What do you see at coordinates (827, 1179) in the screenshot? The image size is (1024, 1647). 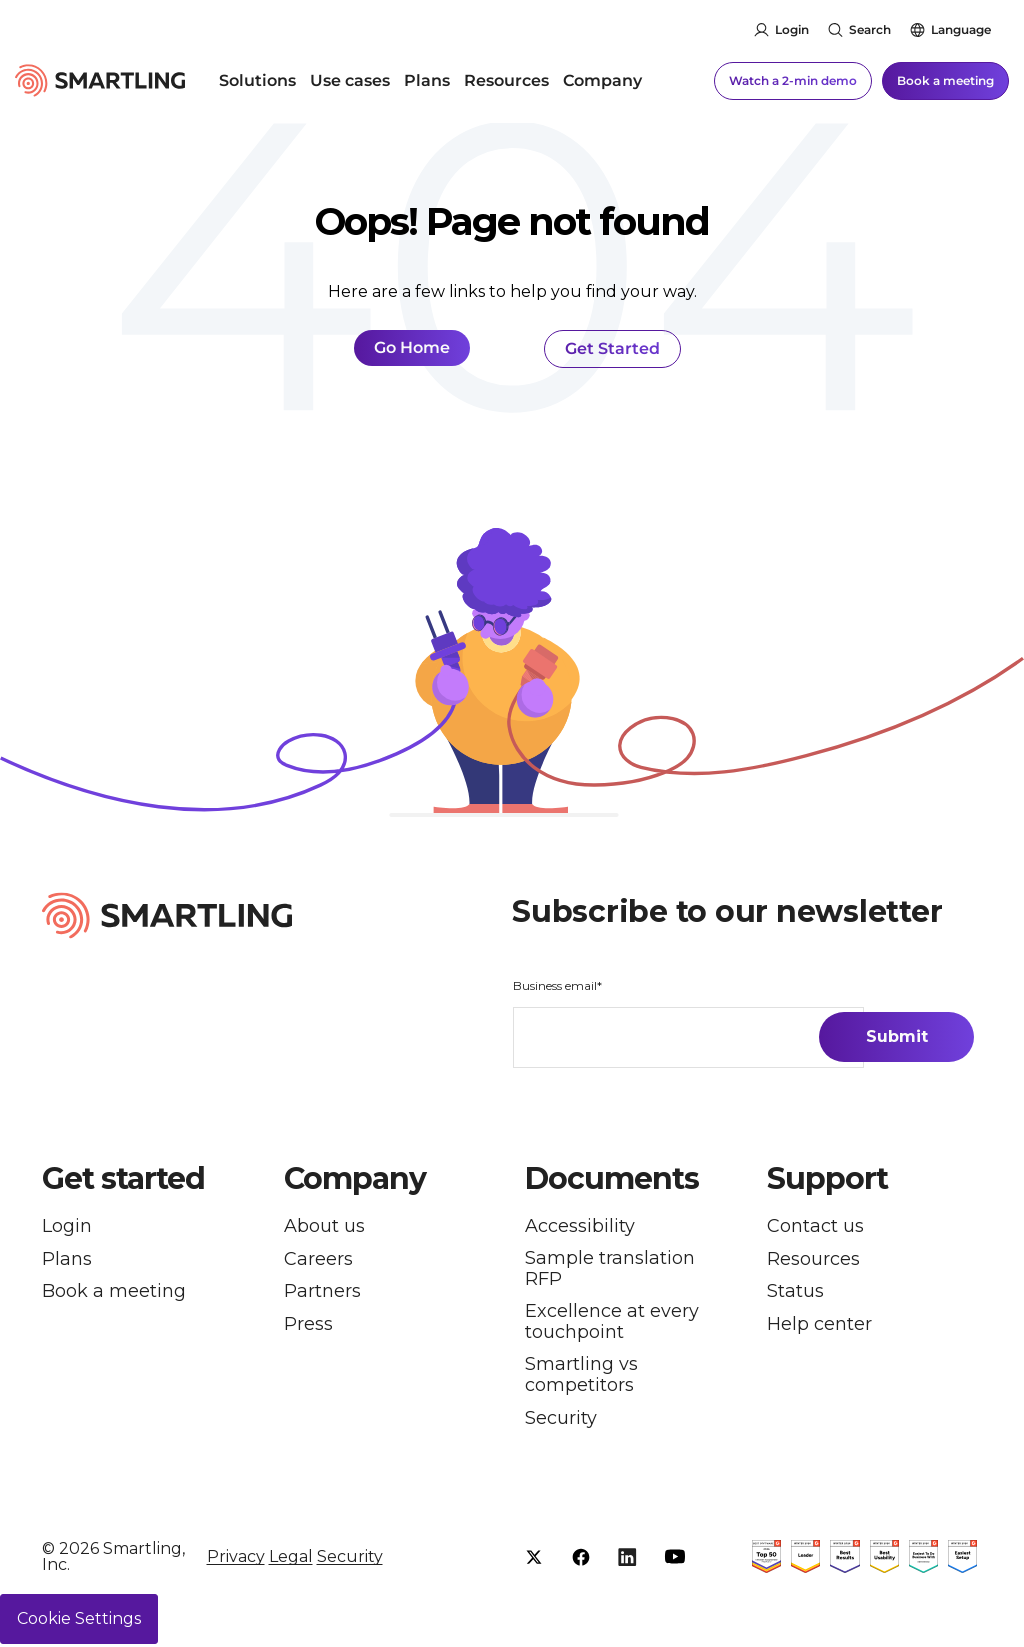 I see `Support [button]` at bounding box center [827, 1179].